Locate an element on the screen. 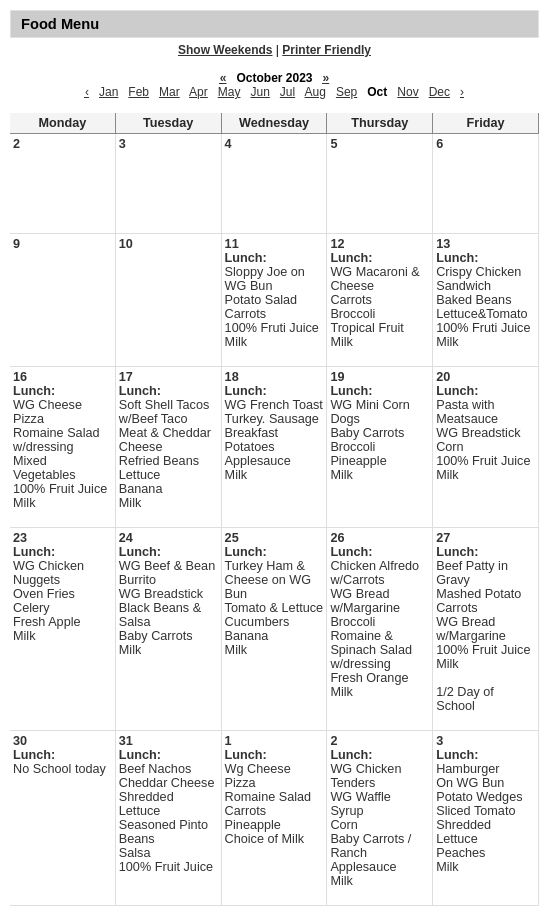 The height and width of the screenshot is (916, 549). Show Weekends is located at coordinates (225, 50).